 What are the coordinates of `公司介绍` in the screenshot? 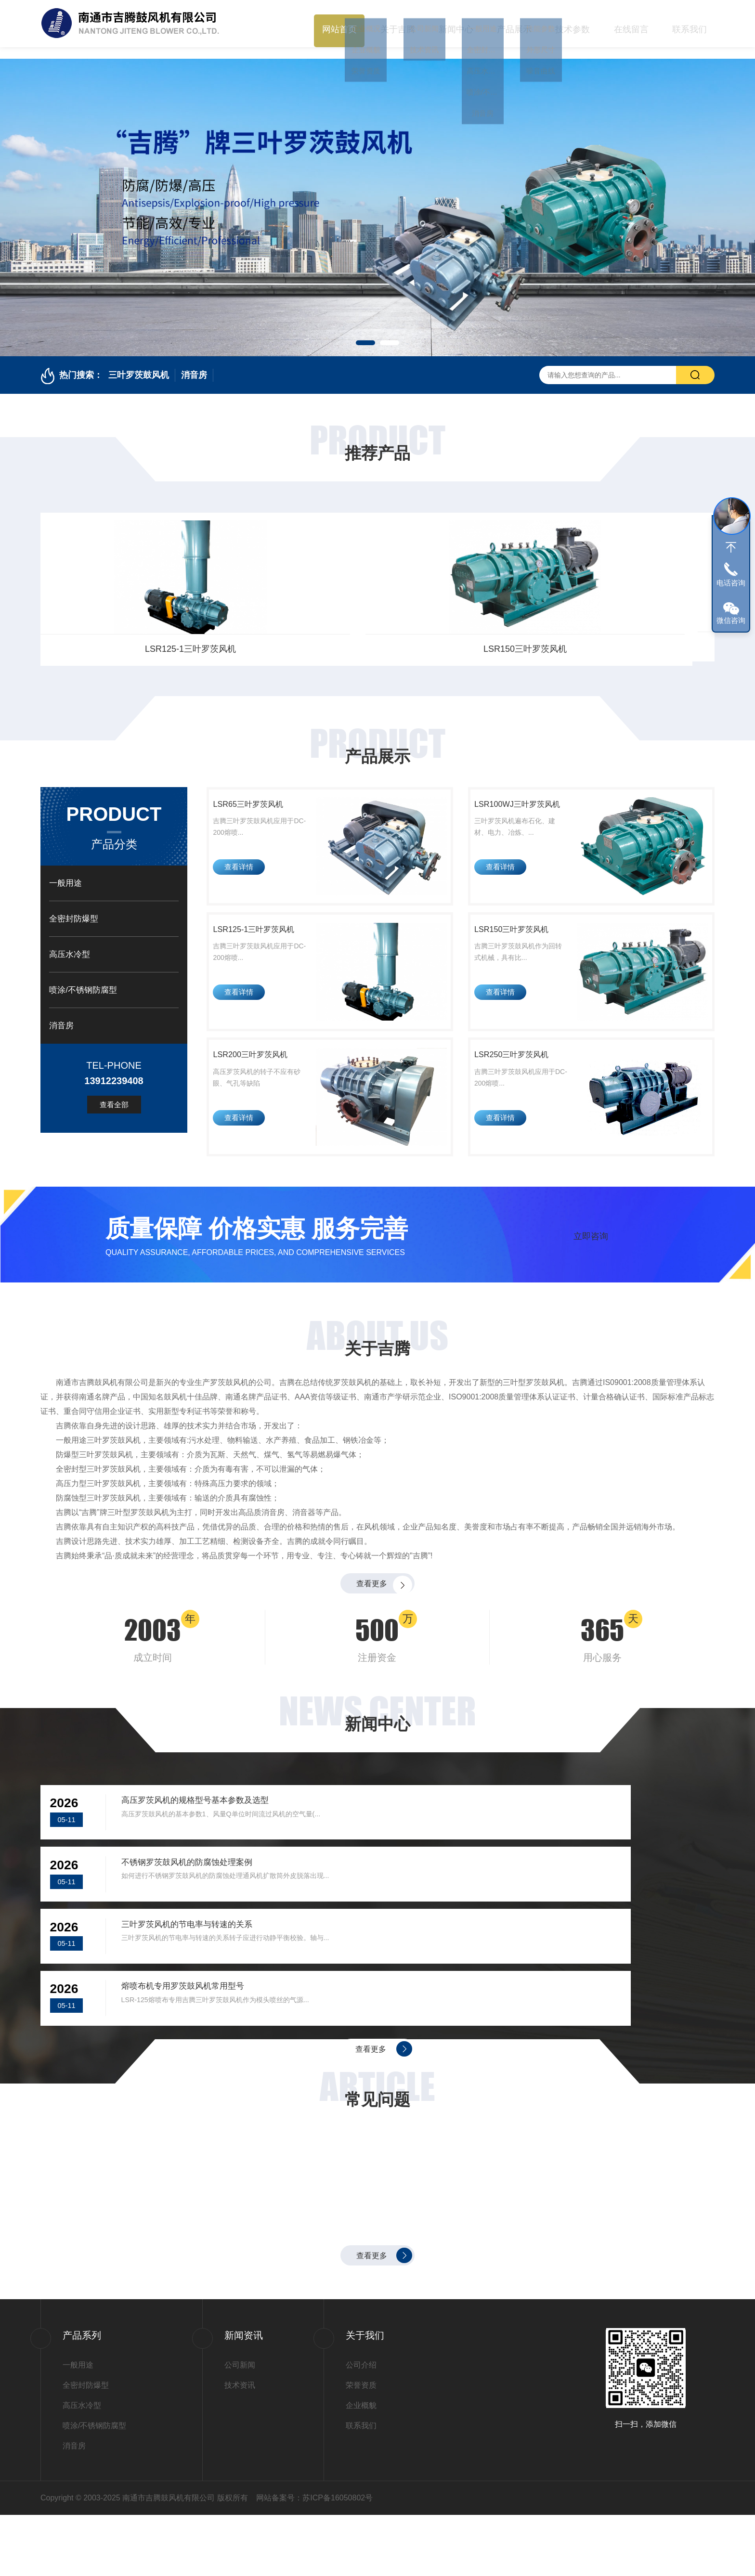 It's located at (361, 2426).